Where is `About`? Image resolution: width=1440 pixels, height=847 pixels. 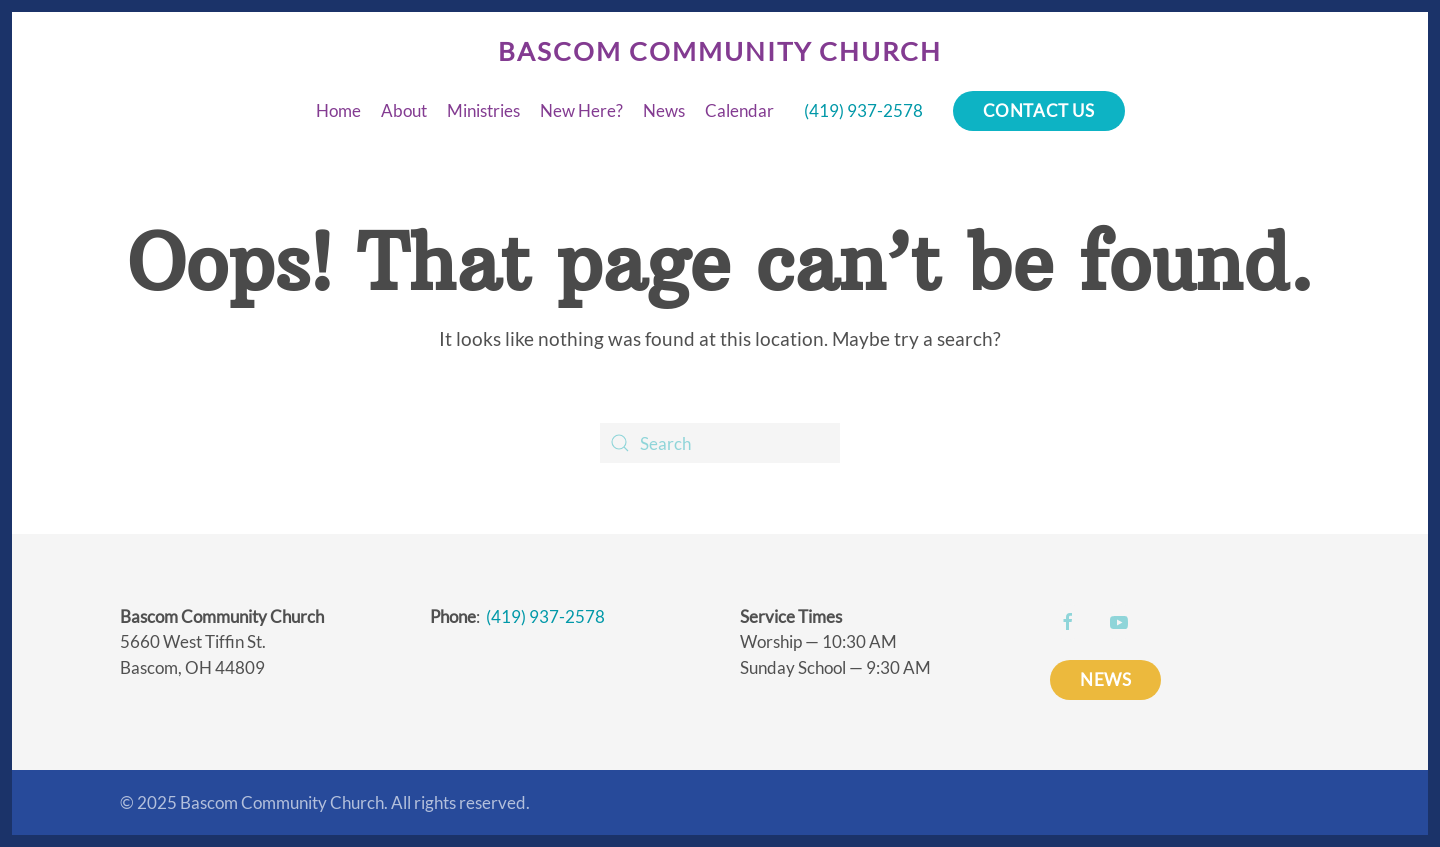
About is located at coordinates (404, 110).